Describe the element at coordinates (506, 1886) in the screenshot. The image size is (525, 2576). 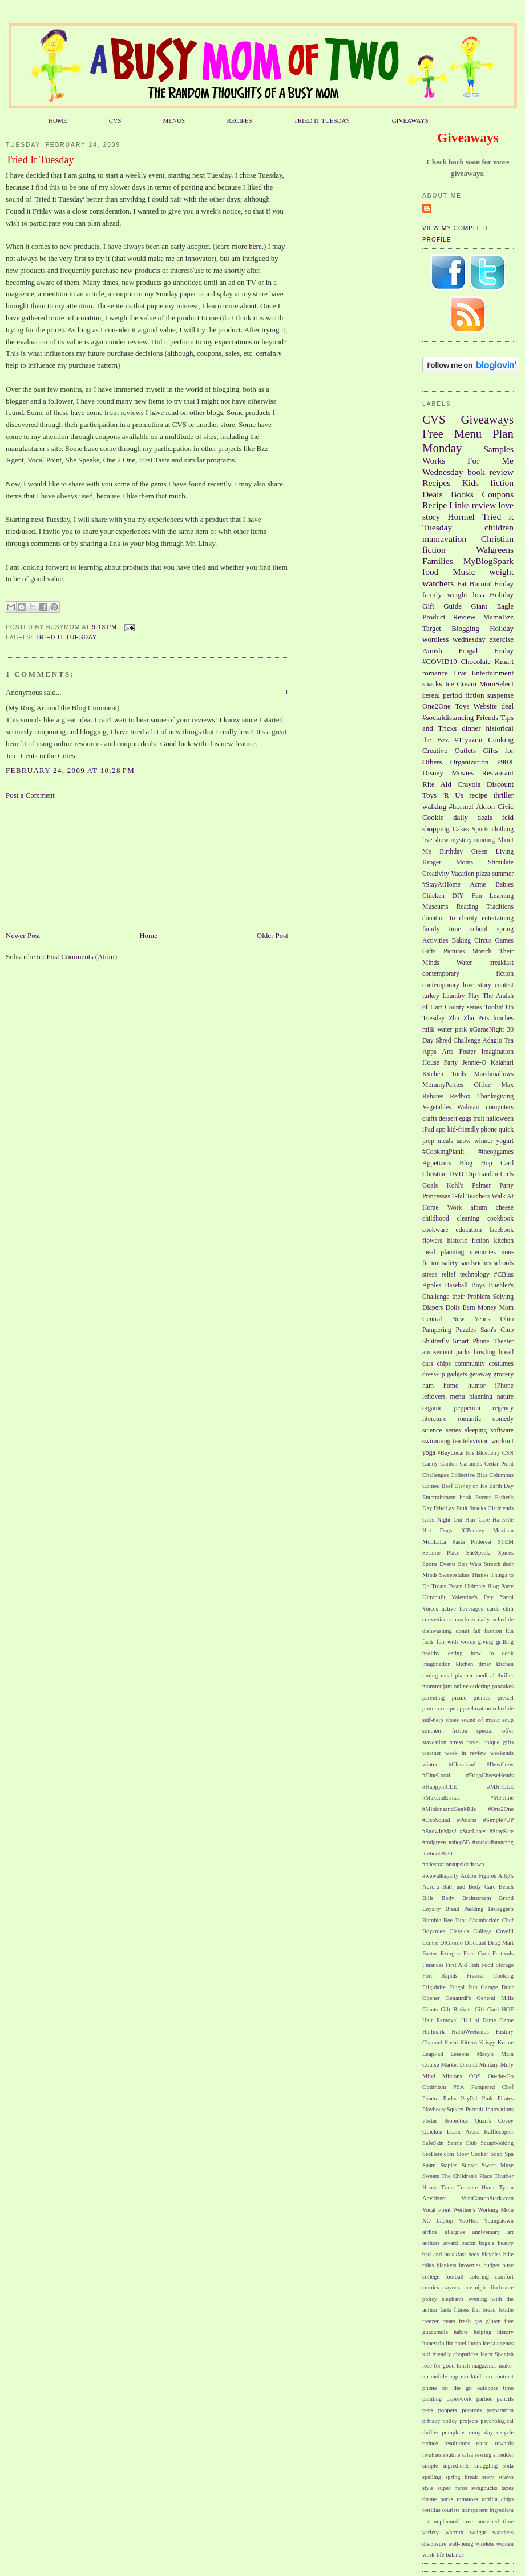
I see `Beach` at that location.